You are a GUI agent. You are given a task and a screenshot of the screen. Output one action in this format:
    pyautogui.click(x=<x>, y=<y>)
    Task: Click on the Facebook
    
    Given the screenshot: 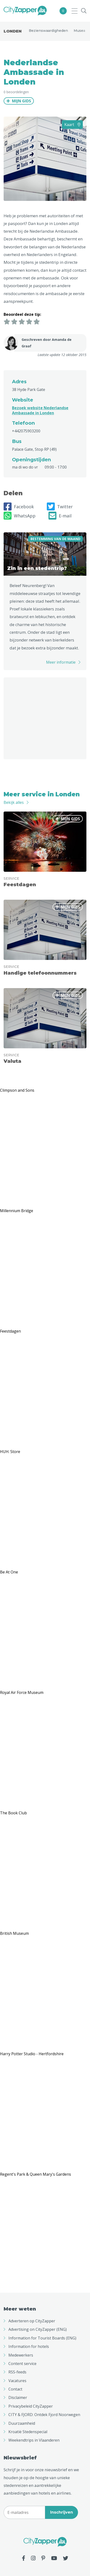 What is the action you would take?
    pyautogui.click(x=19, y=506)
    